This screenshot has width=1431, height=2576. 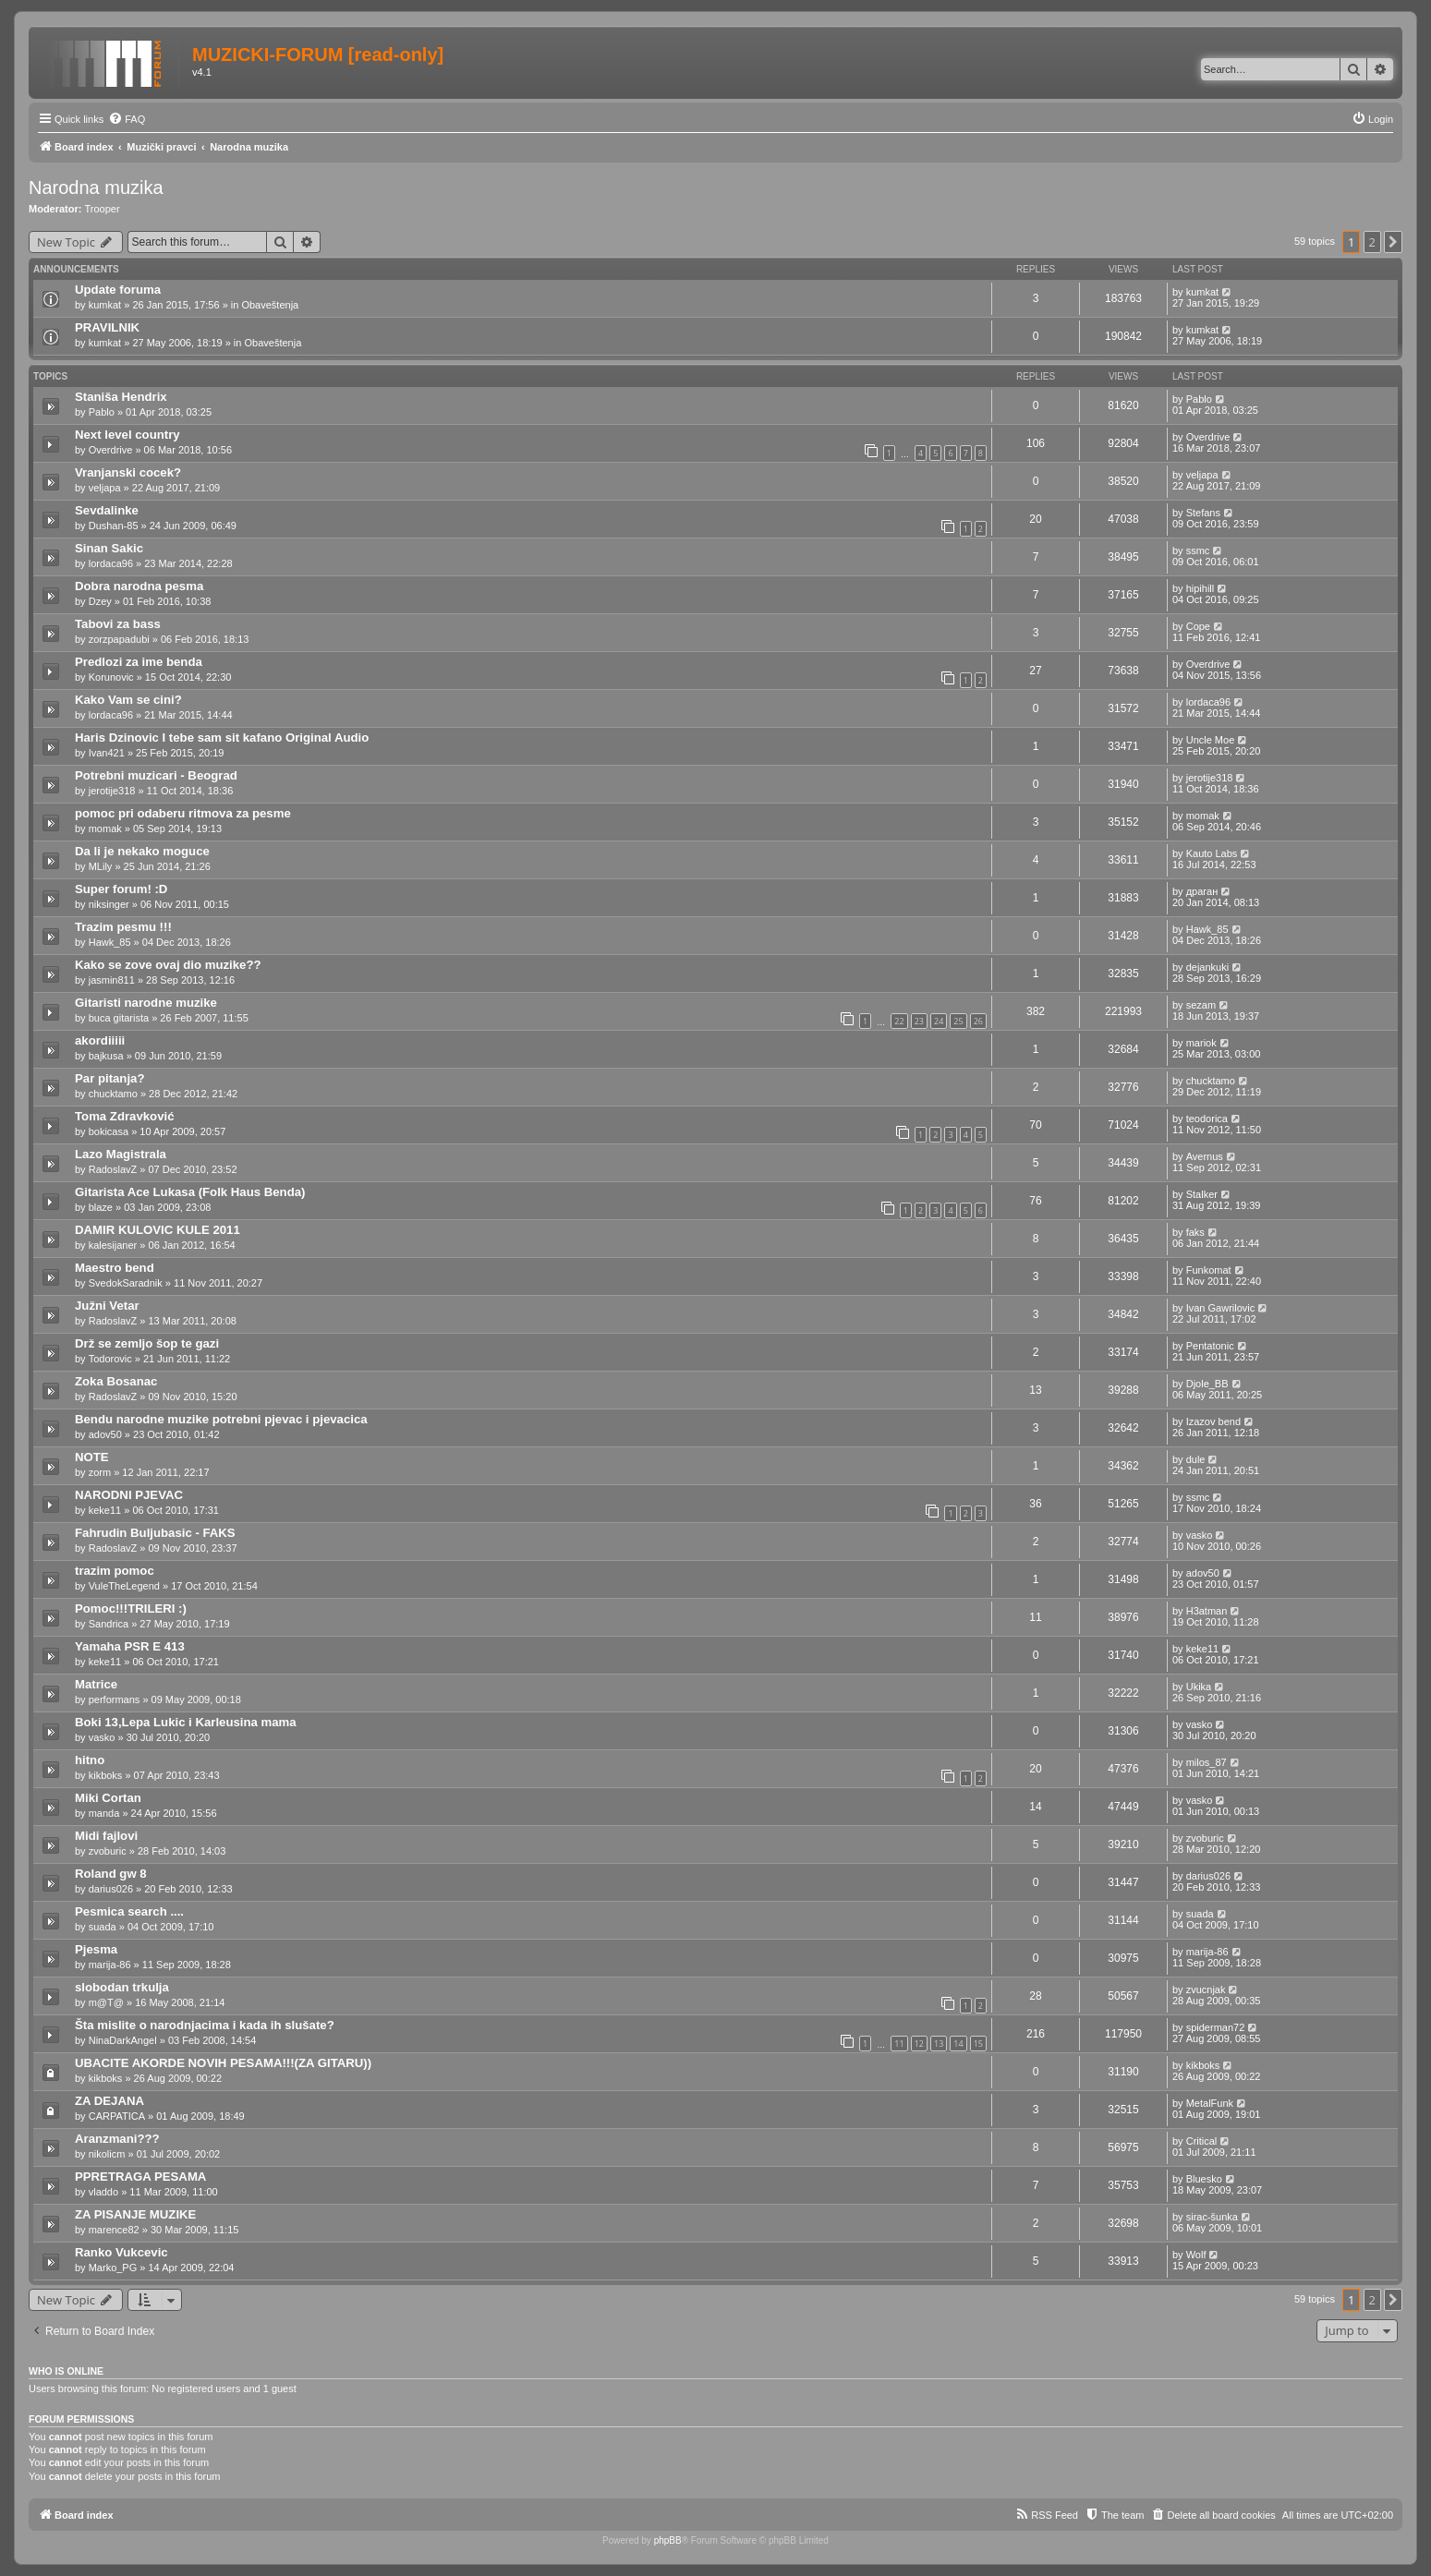 What do you see at coordinates (190, 1192) in the screenshot?
I see `Gitarista Ace Lukasa (Folk Haus Benda)` at bounding box center [190, 1192].